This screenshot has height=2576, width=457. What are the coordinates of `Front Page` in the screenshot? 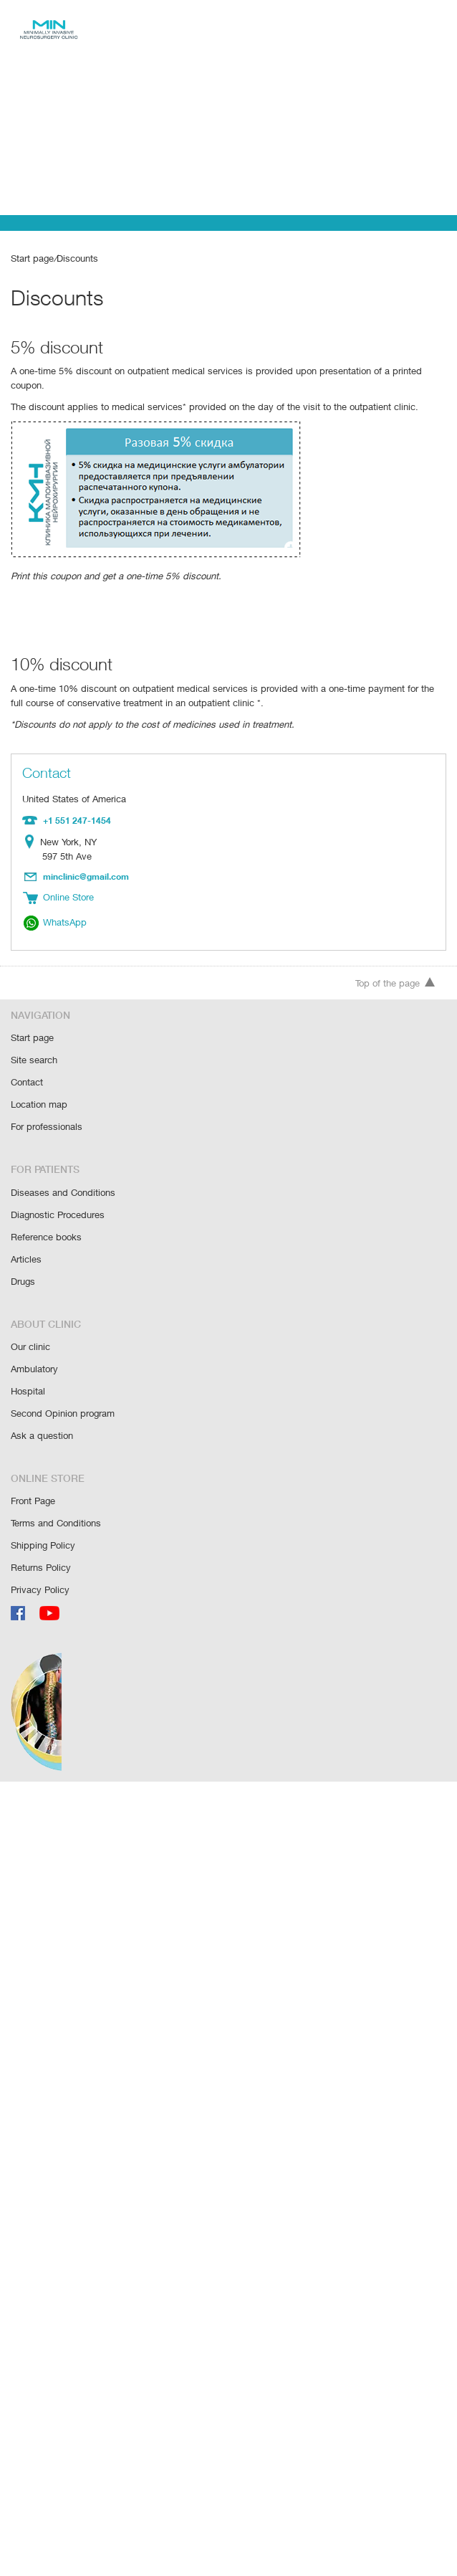 It's located at (34, 1471).